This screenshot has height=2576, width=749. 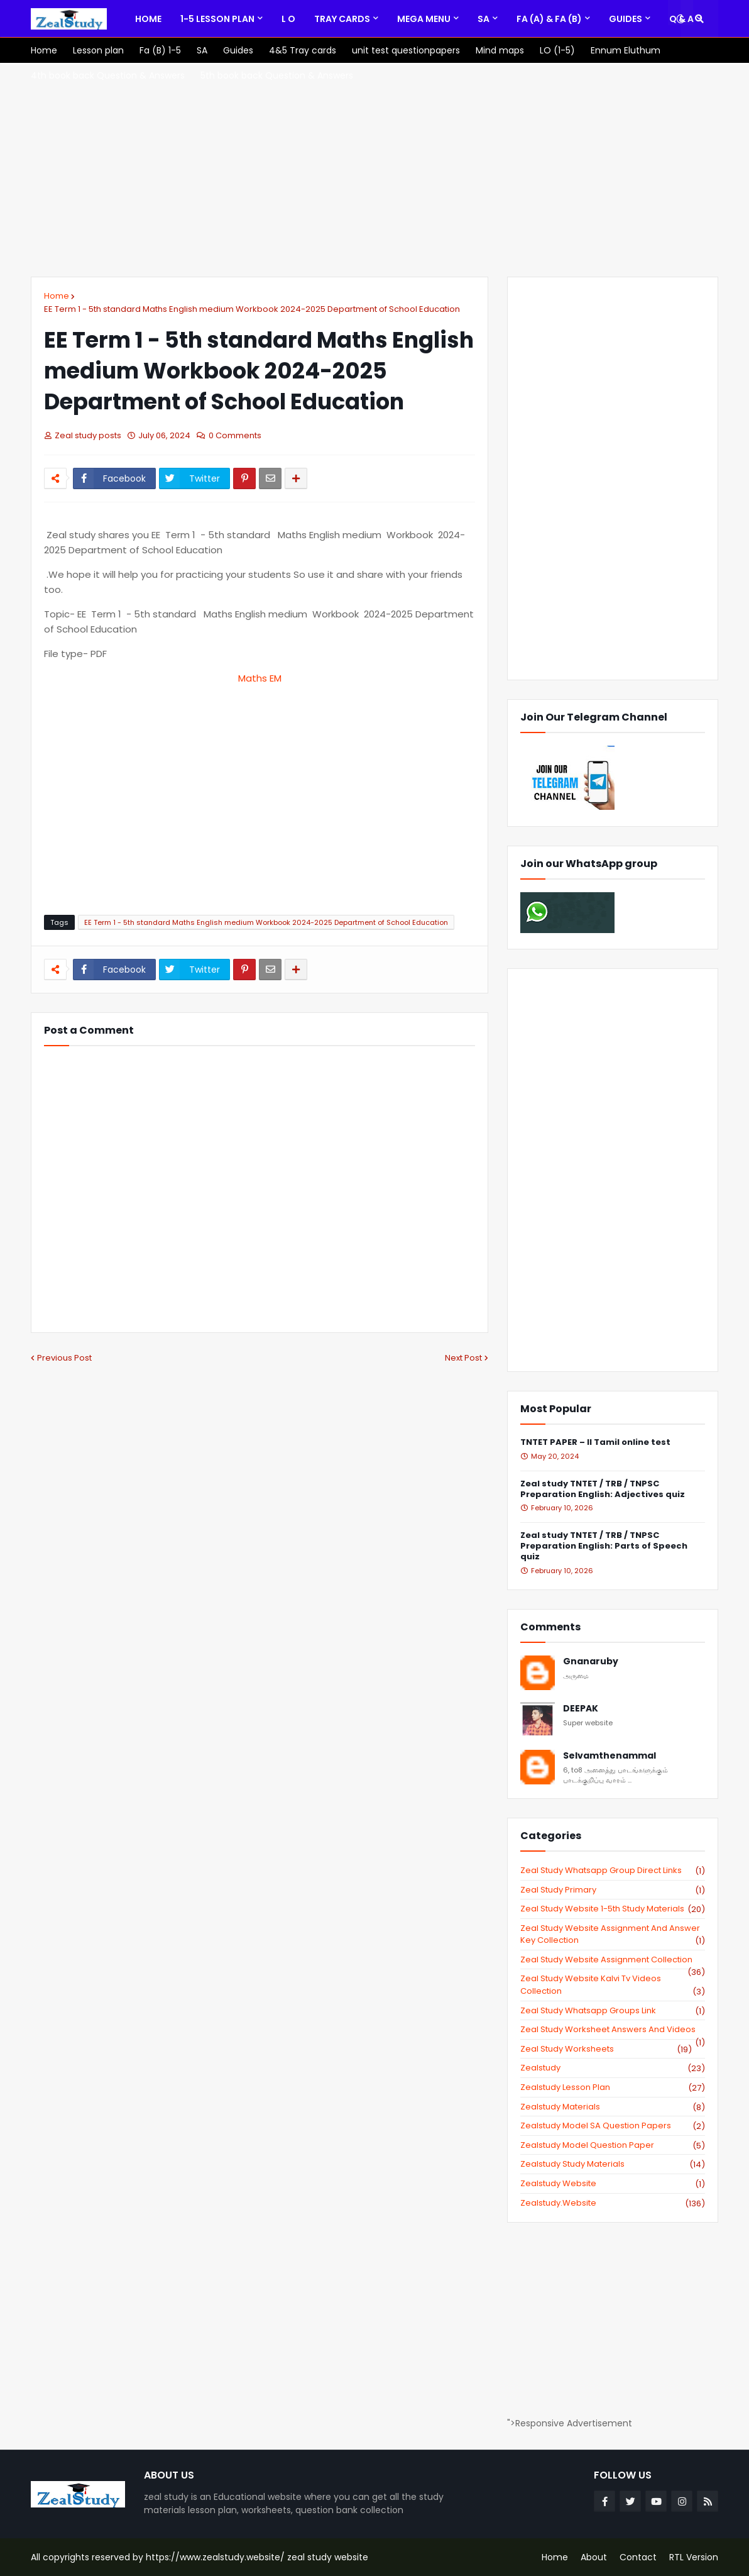 I want to click on zealstudy lesson plan, so click(x=612, y=2087).